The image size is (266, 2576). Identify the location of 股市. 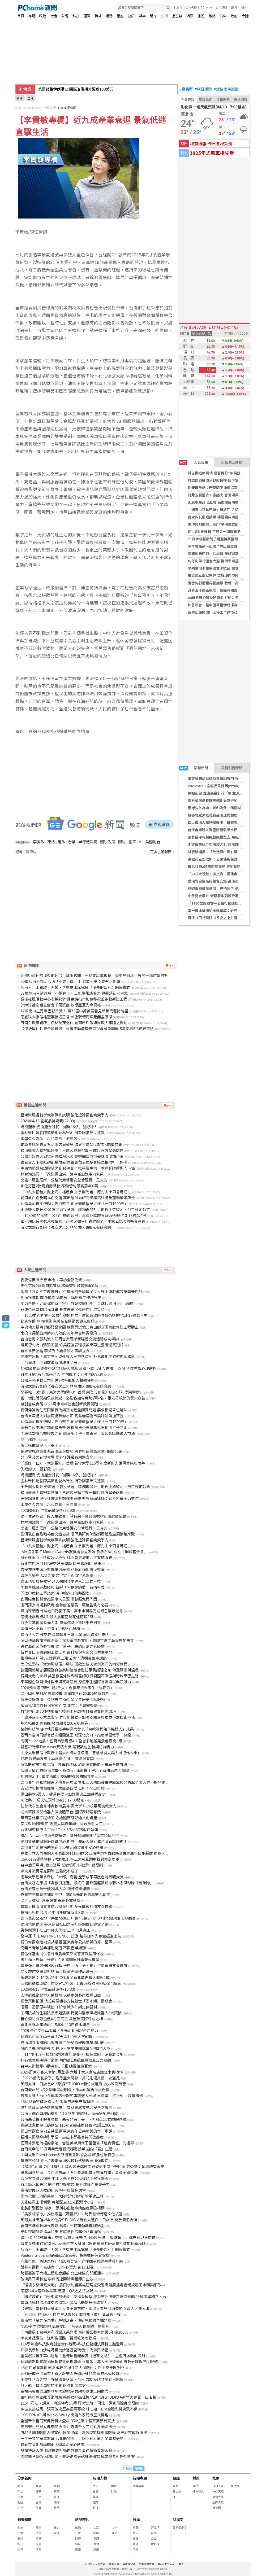
(179, 7).